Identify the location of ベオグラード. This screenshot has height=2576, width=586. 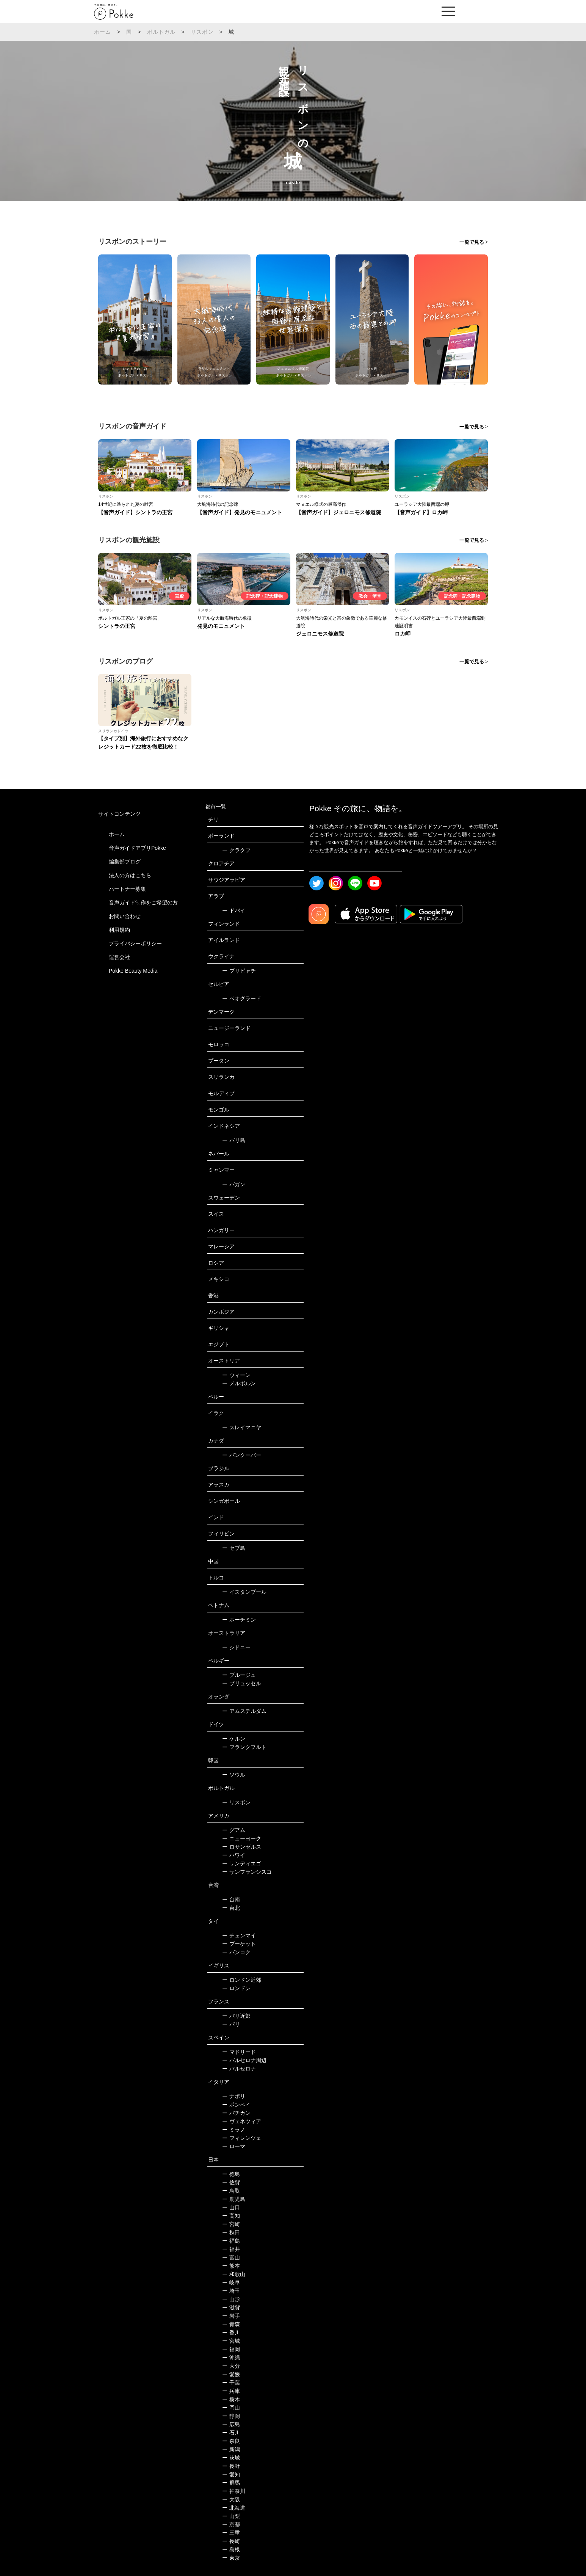
(241, 998).